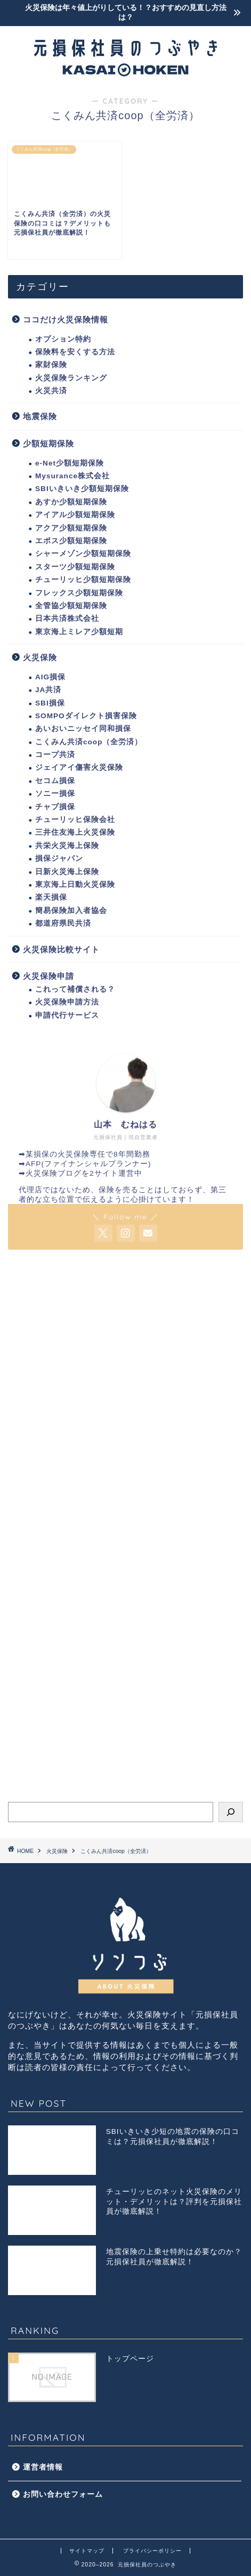  What do you see at coordinates (48, 443) in the screenshot?
I see `少額短期保険` at bounding box center [48, 443].